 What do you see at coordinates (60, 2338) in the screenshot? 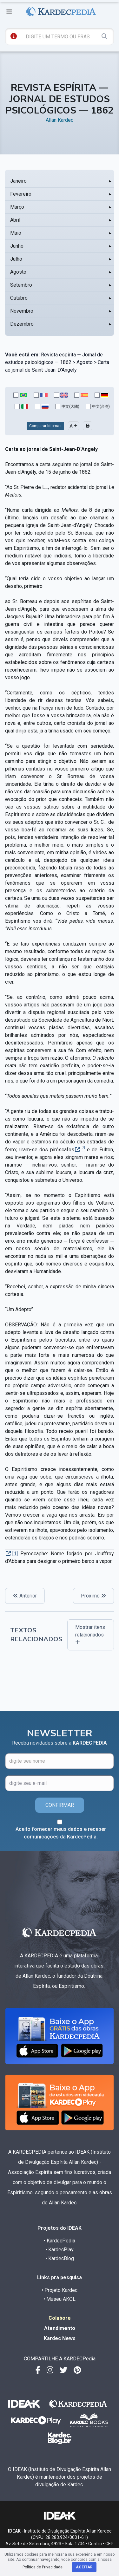
I see `Kardec News` at bounding box center [60, 2338].